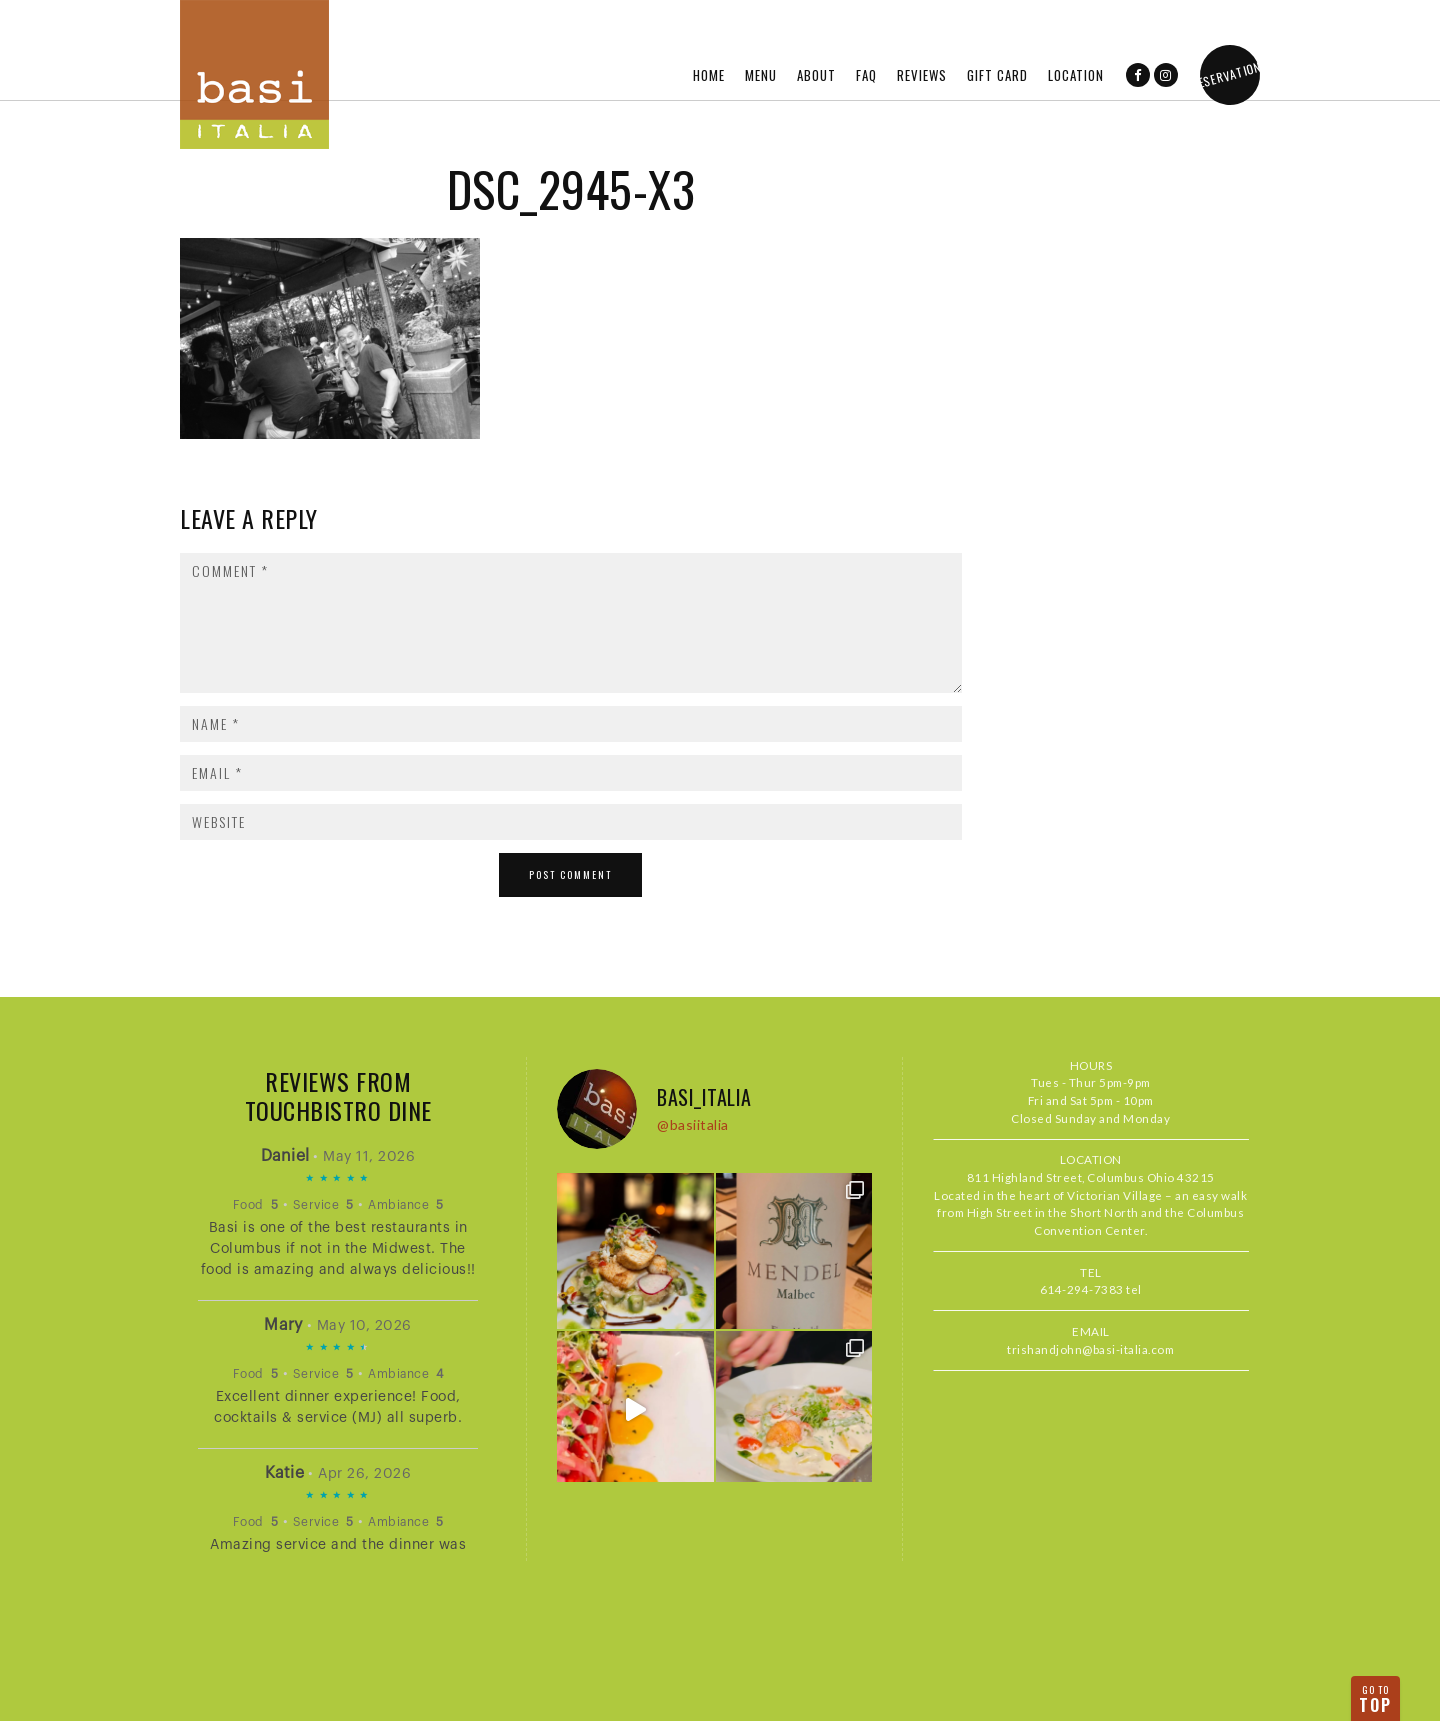  I want to click on Gift Card, so click(997, 75).